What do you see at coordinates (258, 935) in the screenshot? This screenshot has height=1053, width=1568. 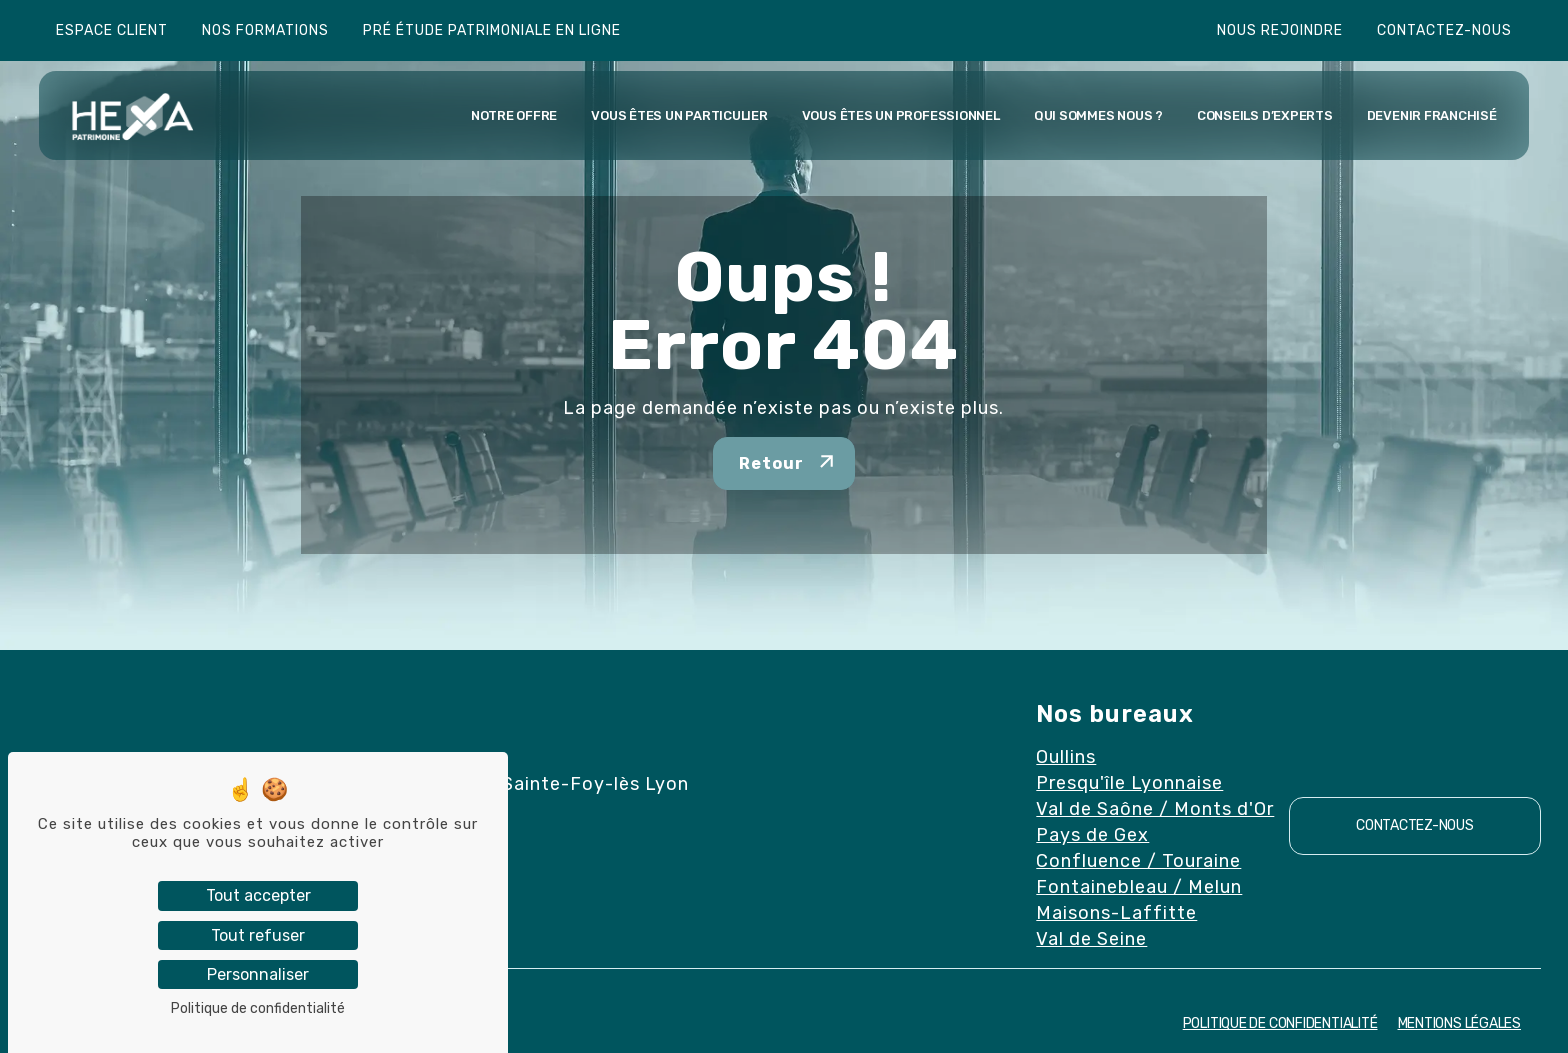 I see `Tout refuser` at bounding box center [258, 935].